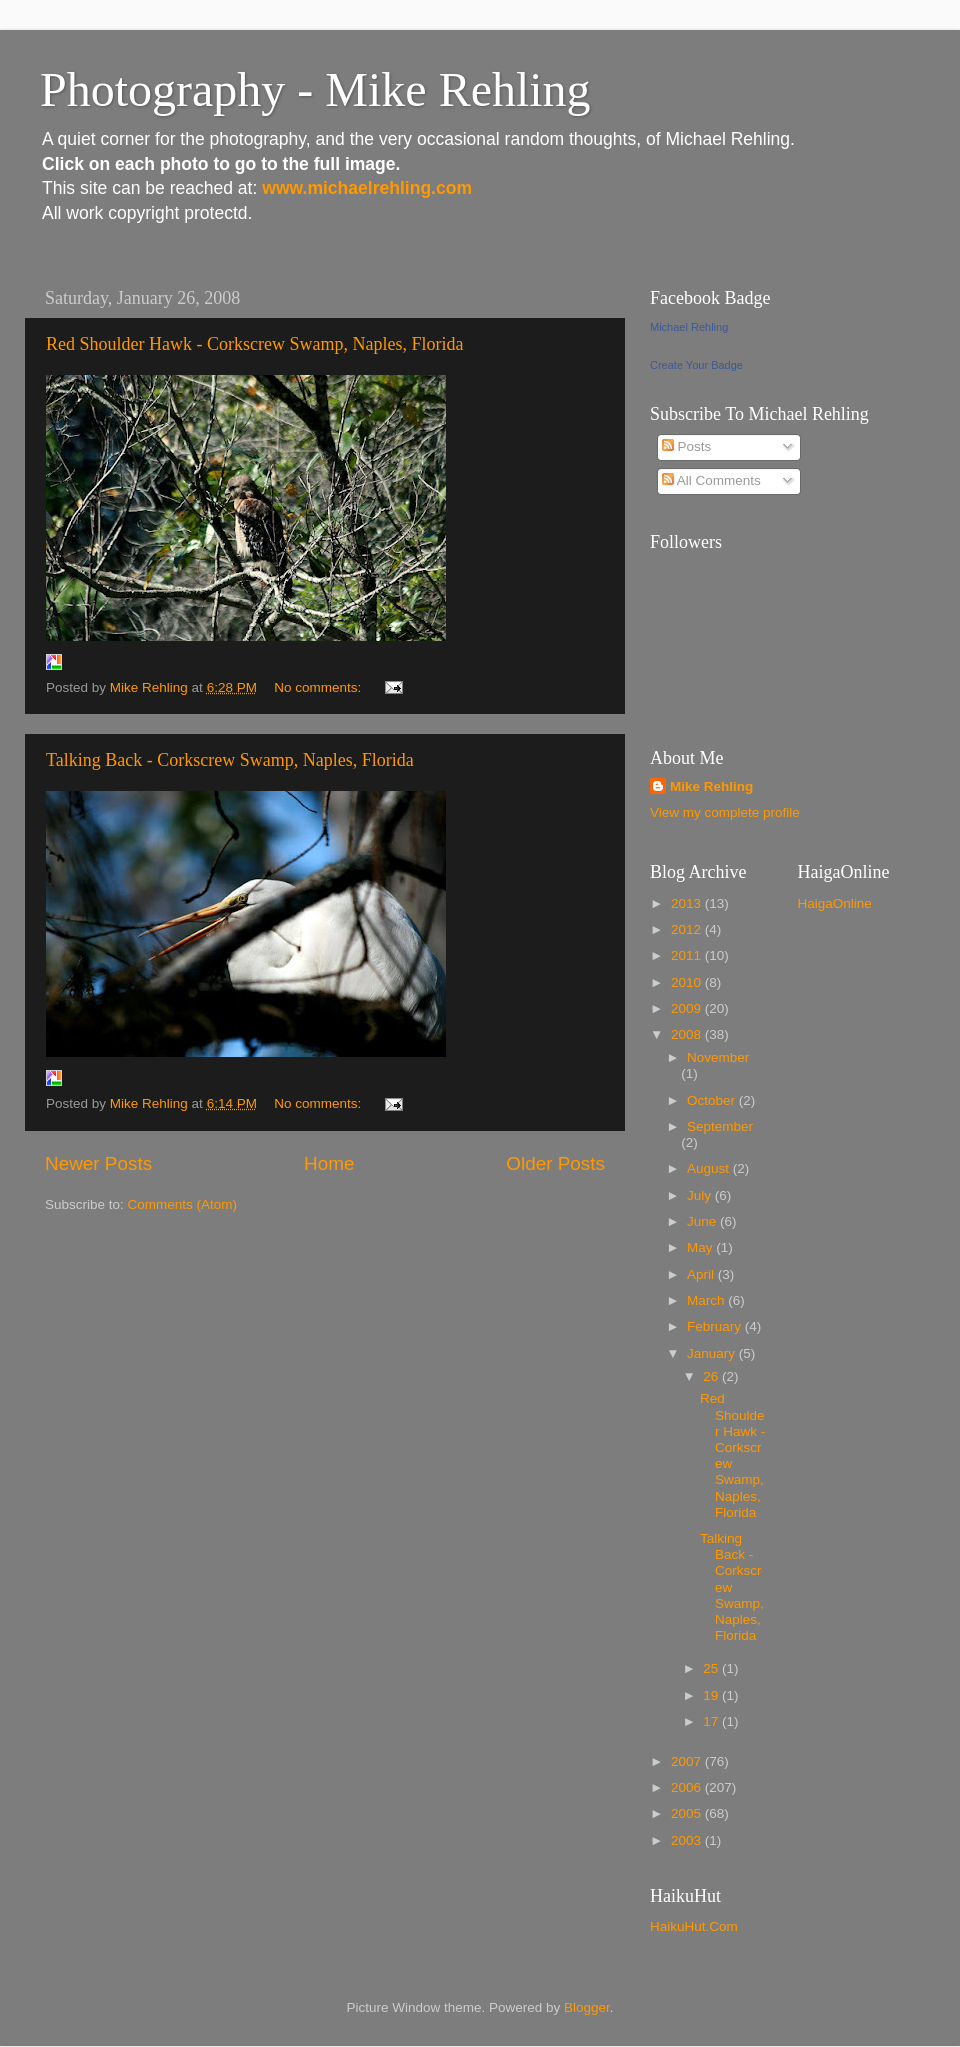  Describe the element at coordinates (701, 1247) in the screenshot. I see `May` at that location.